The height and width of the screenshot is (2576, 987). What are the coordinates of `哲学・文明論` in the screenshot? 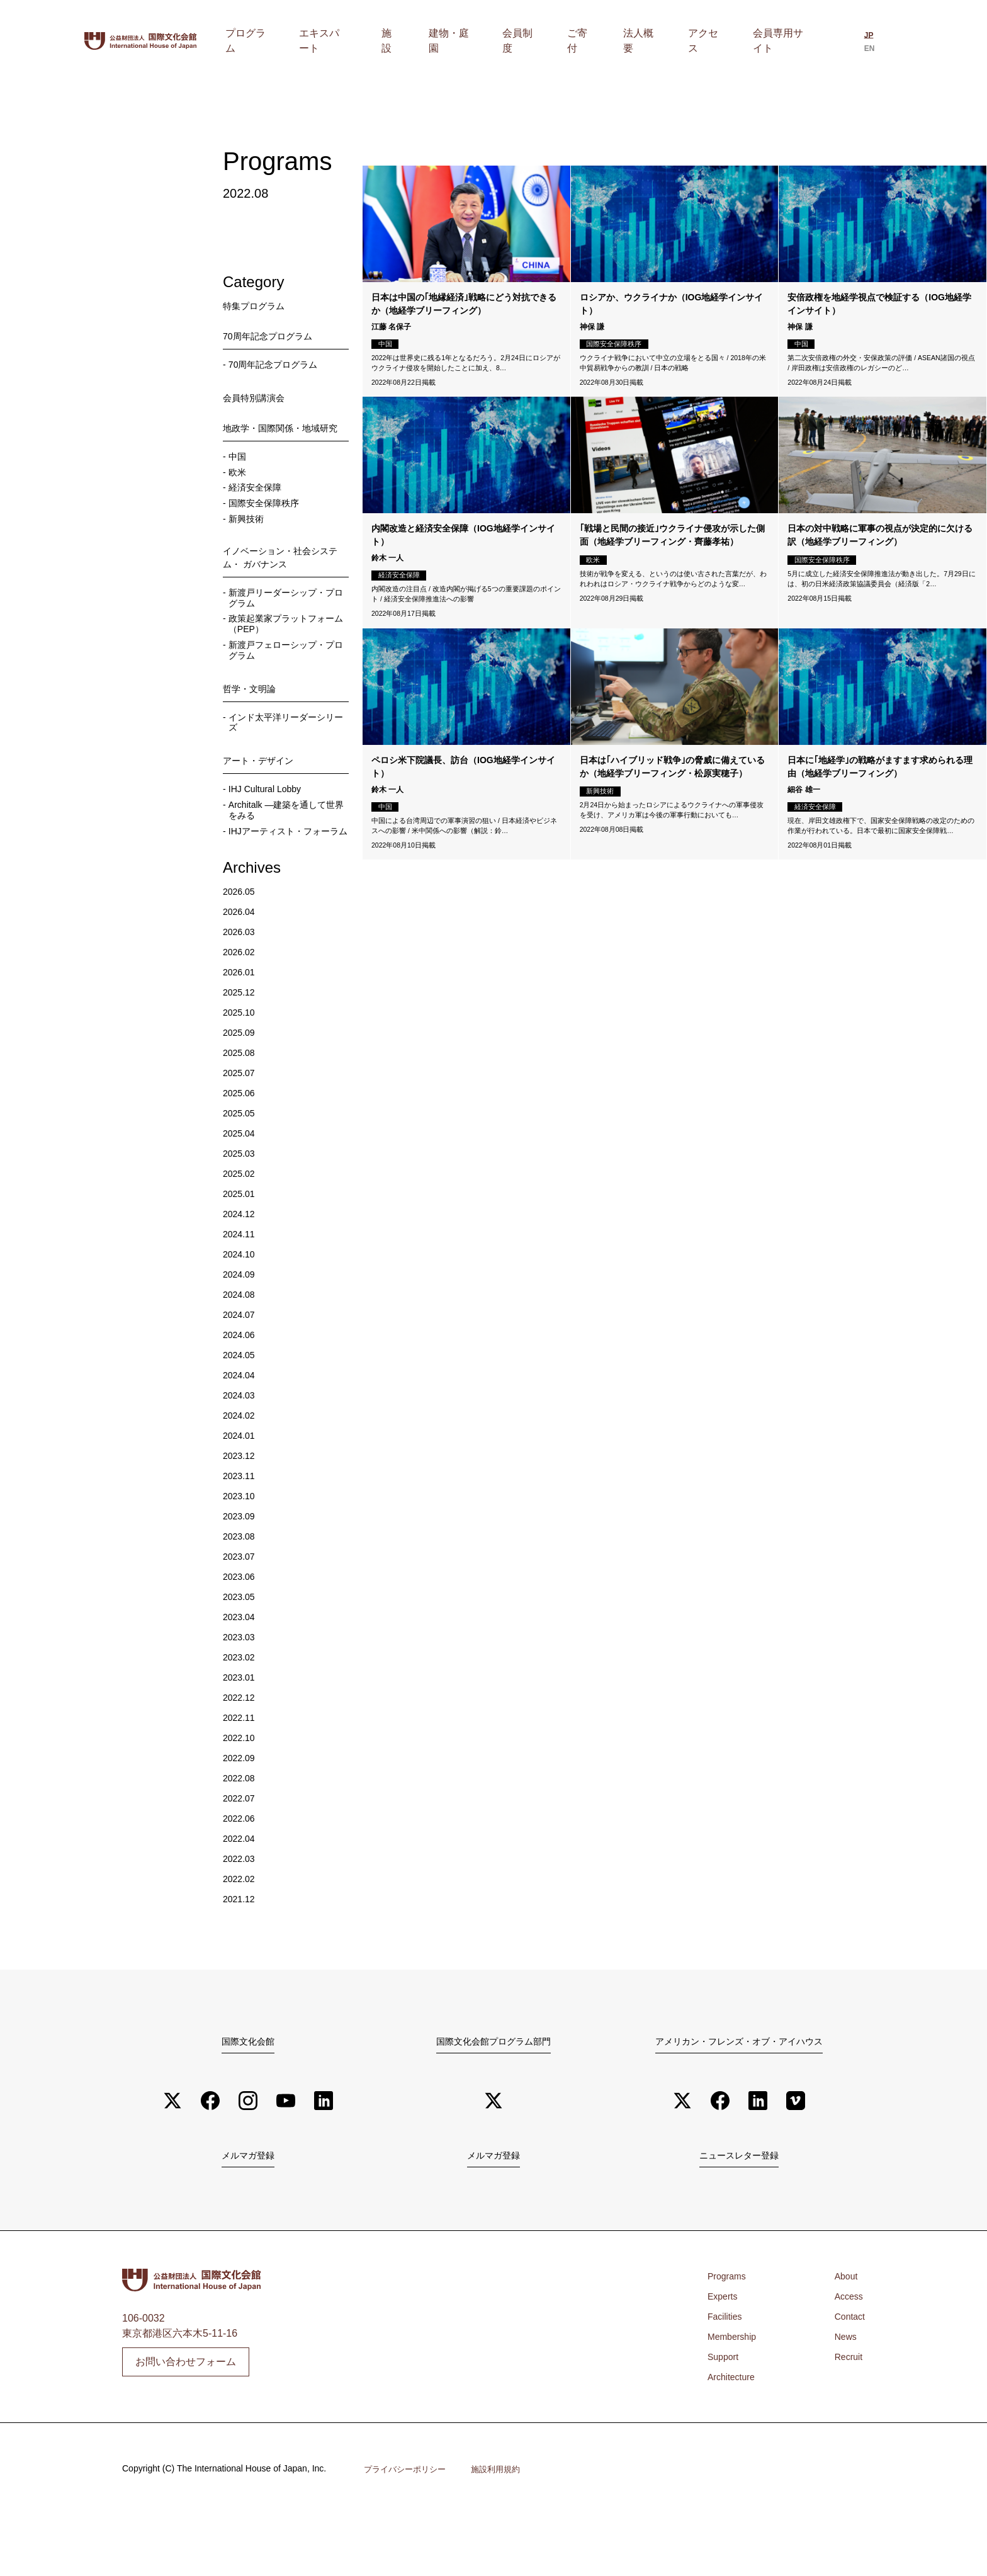 It's located at (253, 724).